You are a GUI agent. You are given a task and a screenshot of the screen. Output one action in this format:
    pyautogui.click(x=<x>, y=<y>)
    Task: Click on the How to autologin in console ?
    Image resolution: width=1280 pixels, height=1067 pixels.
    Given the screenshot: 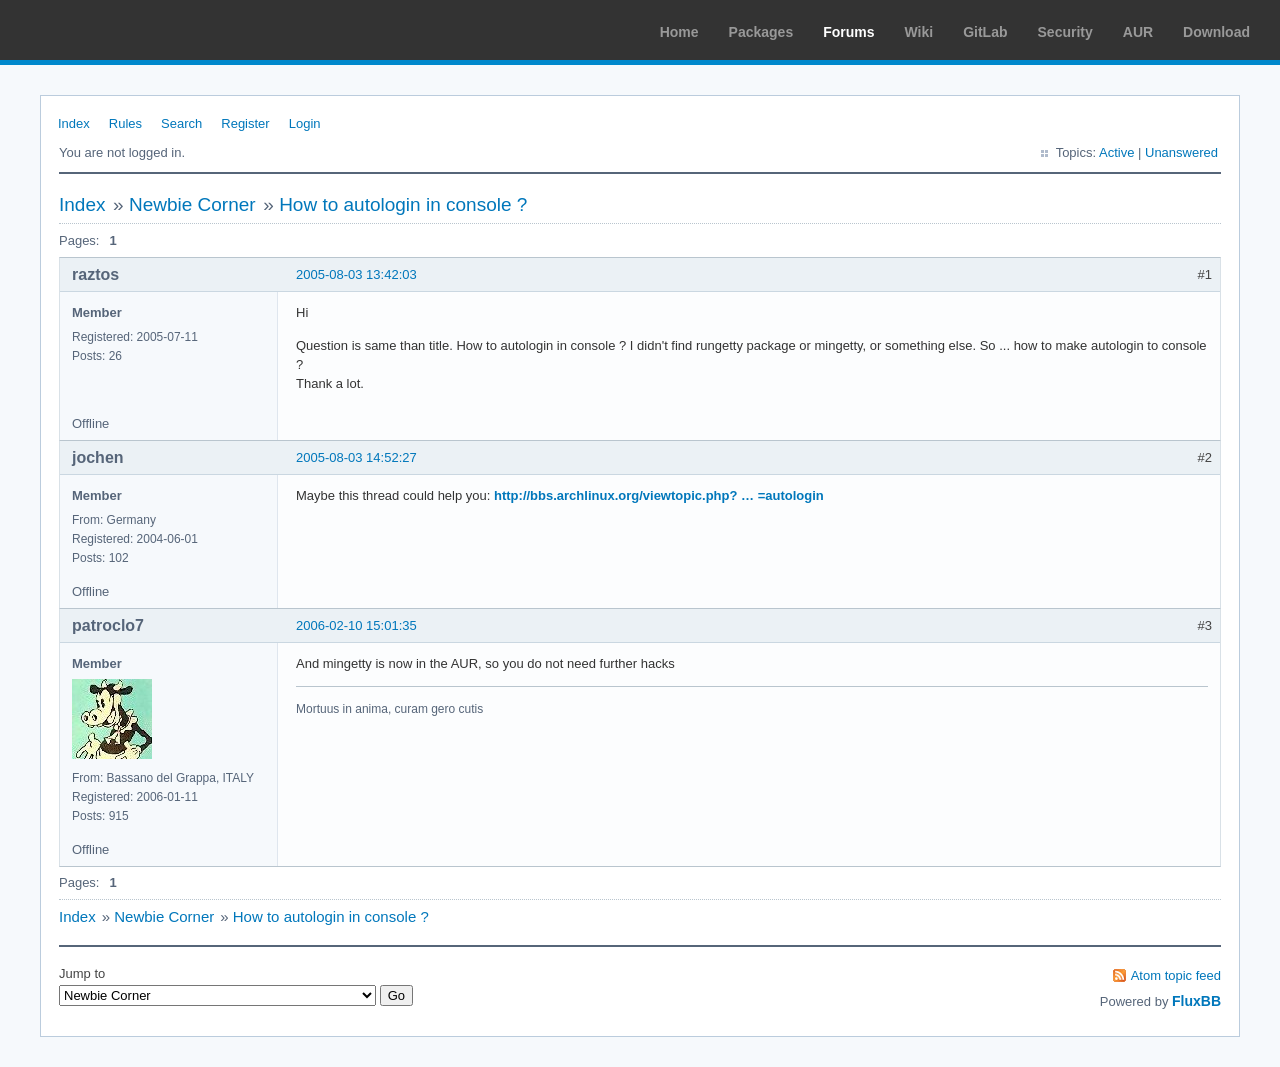 What is the action you would take?
    pyautogui.click(x=403, y=204)
    